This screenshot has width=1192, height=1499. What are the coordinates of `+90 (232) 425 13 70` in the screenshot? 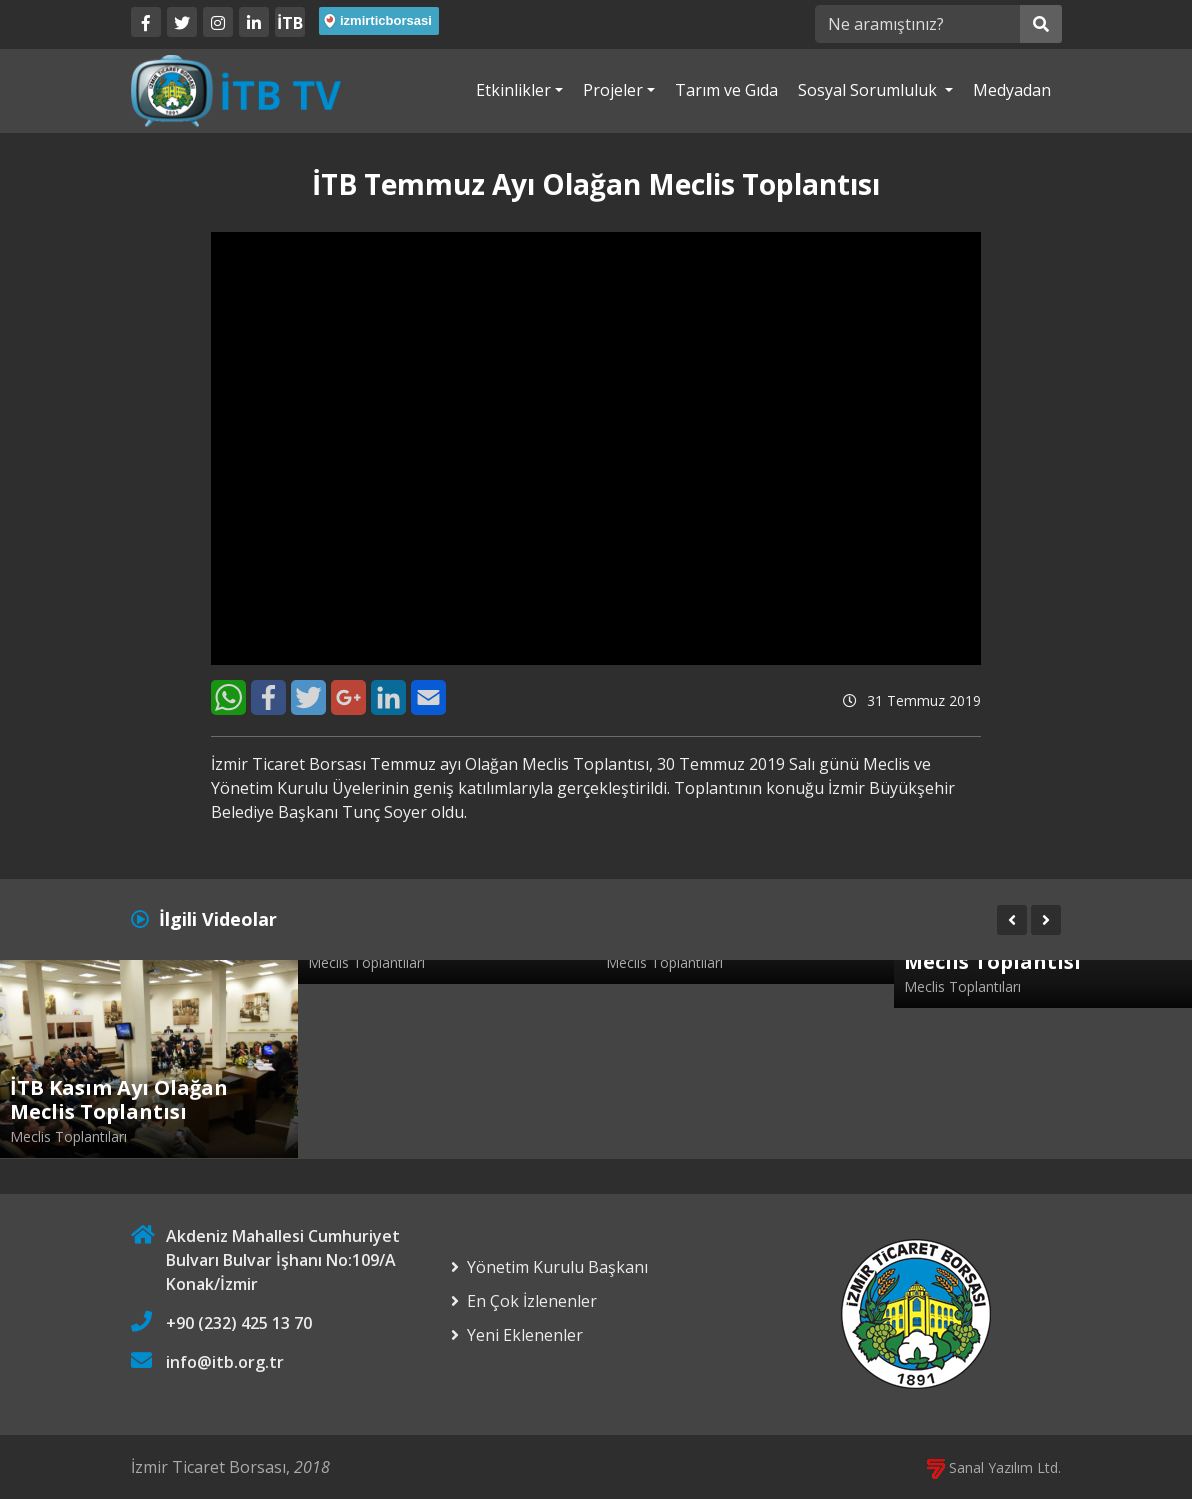 It's located at (239, 1323).